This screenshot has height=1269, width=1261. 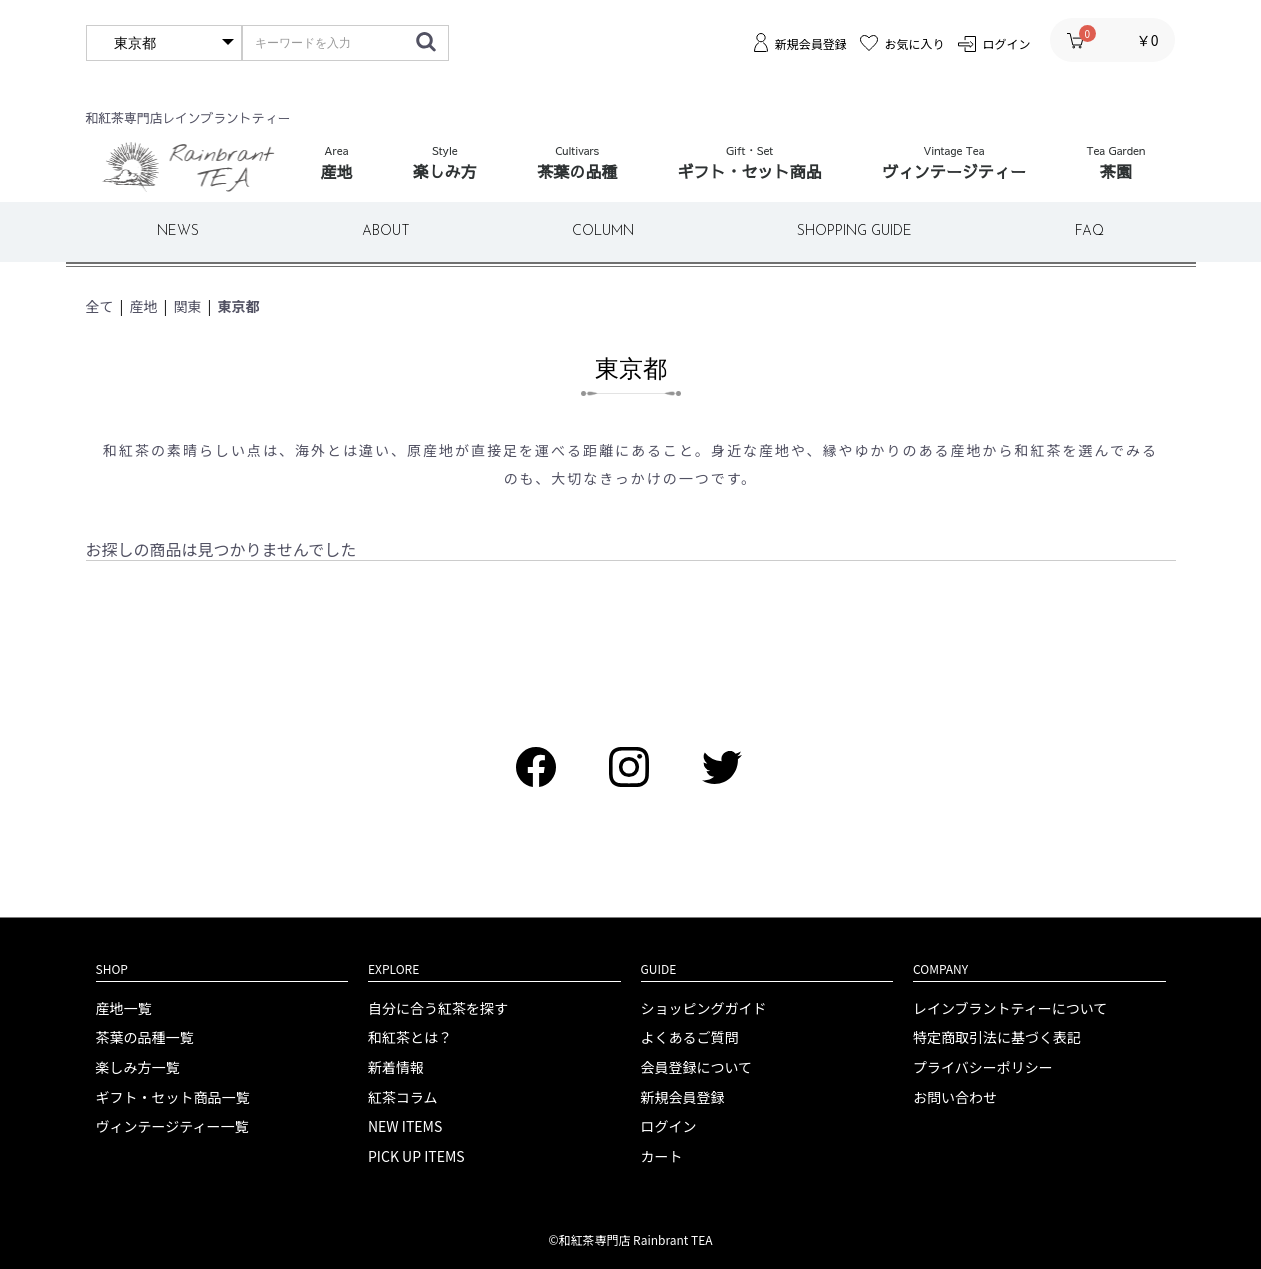 What do you see at coordinates (138, 1067) in the screenshot?
I see `楽しみ方一覧` at bounding box center [138, 1067].